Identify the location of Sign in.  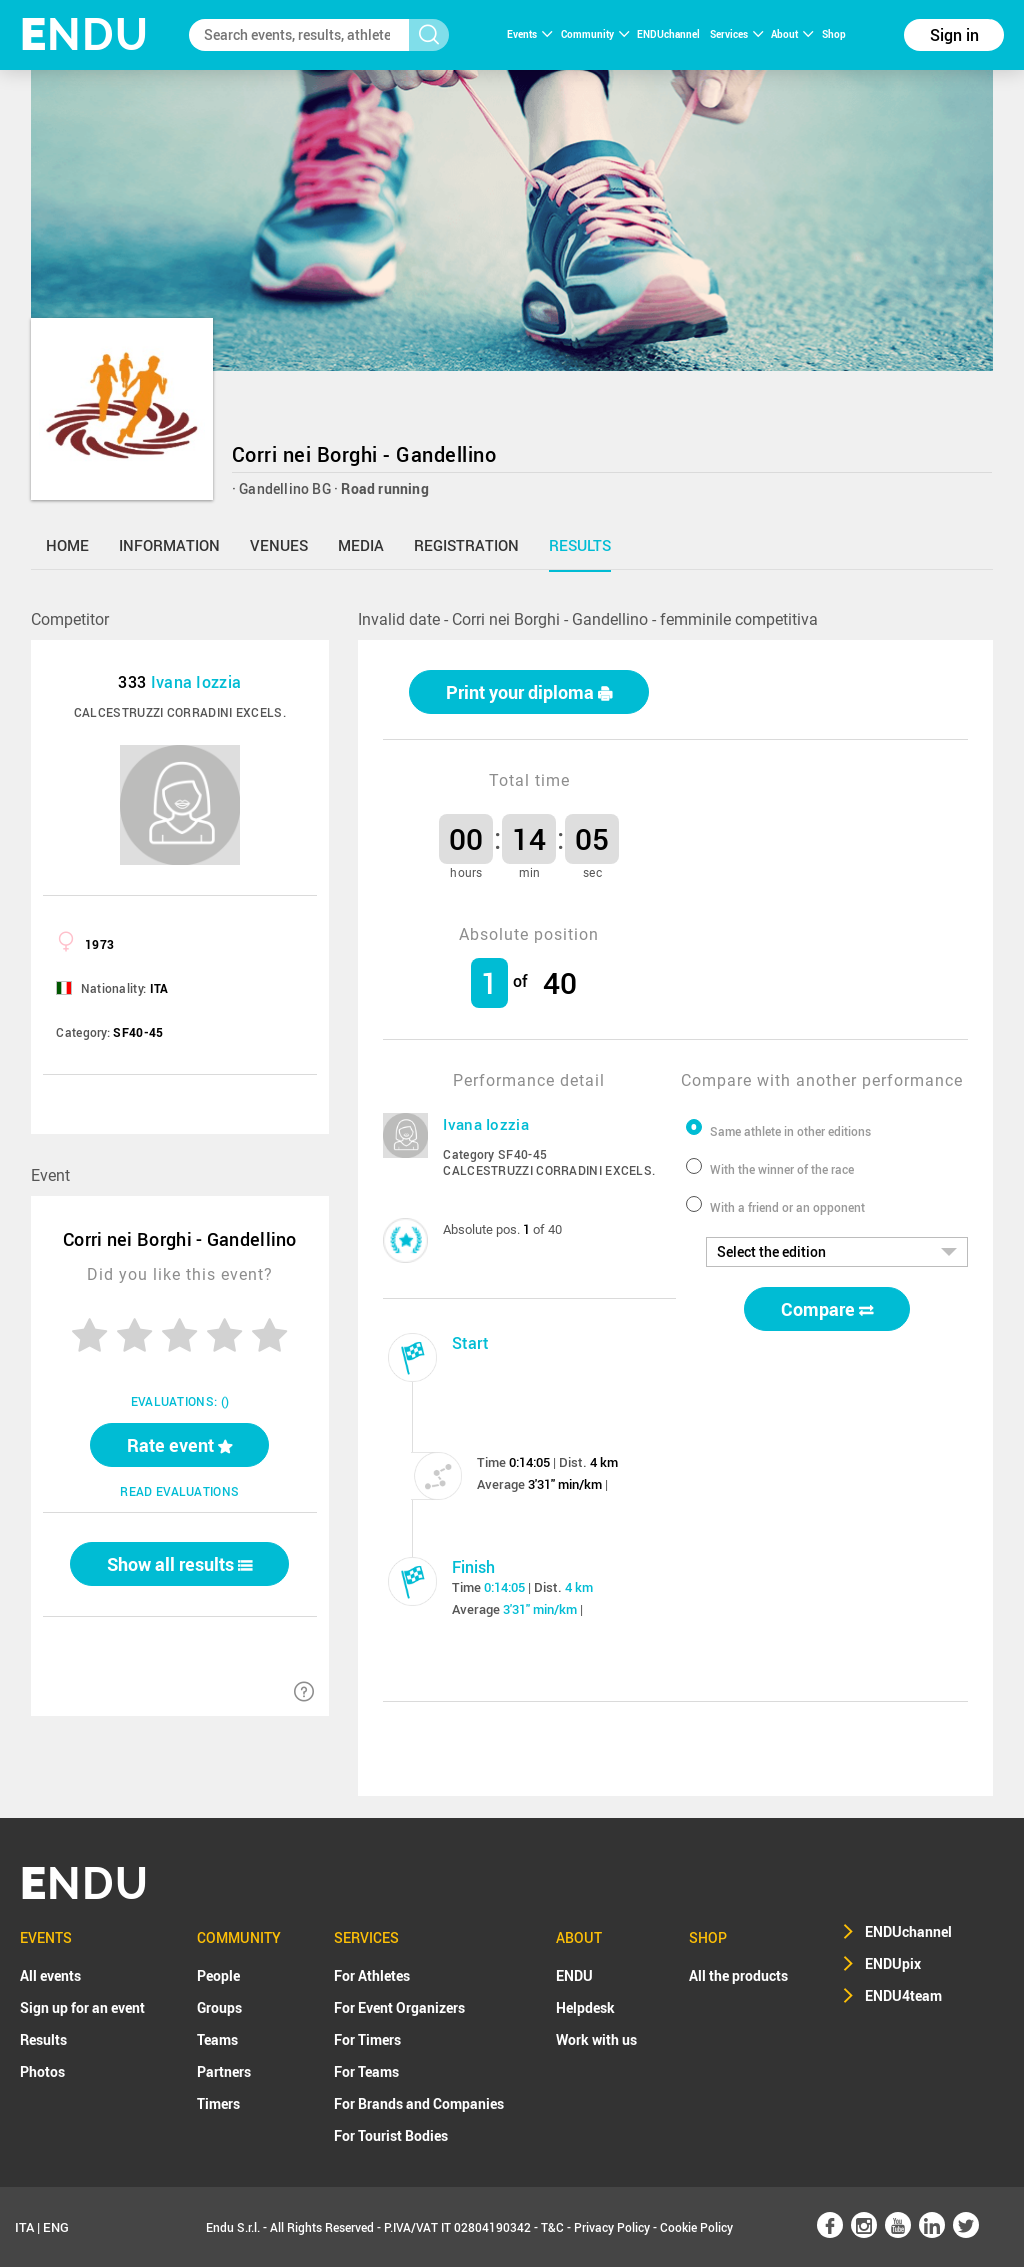
(954, 35).